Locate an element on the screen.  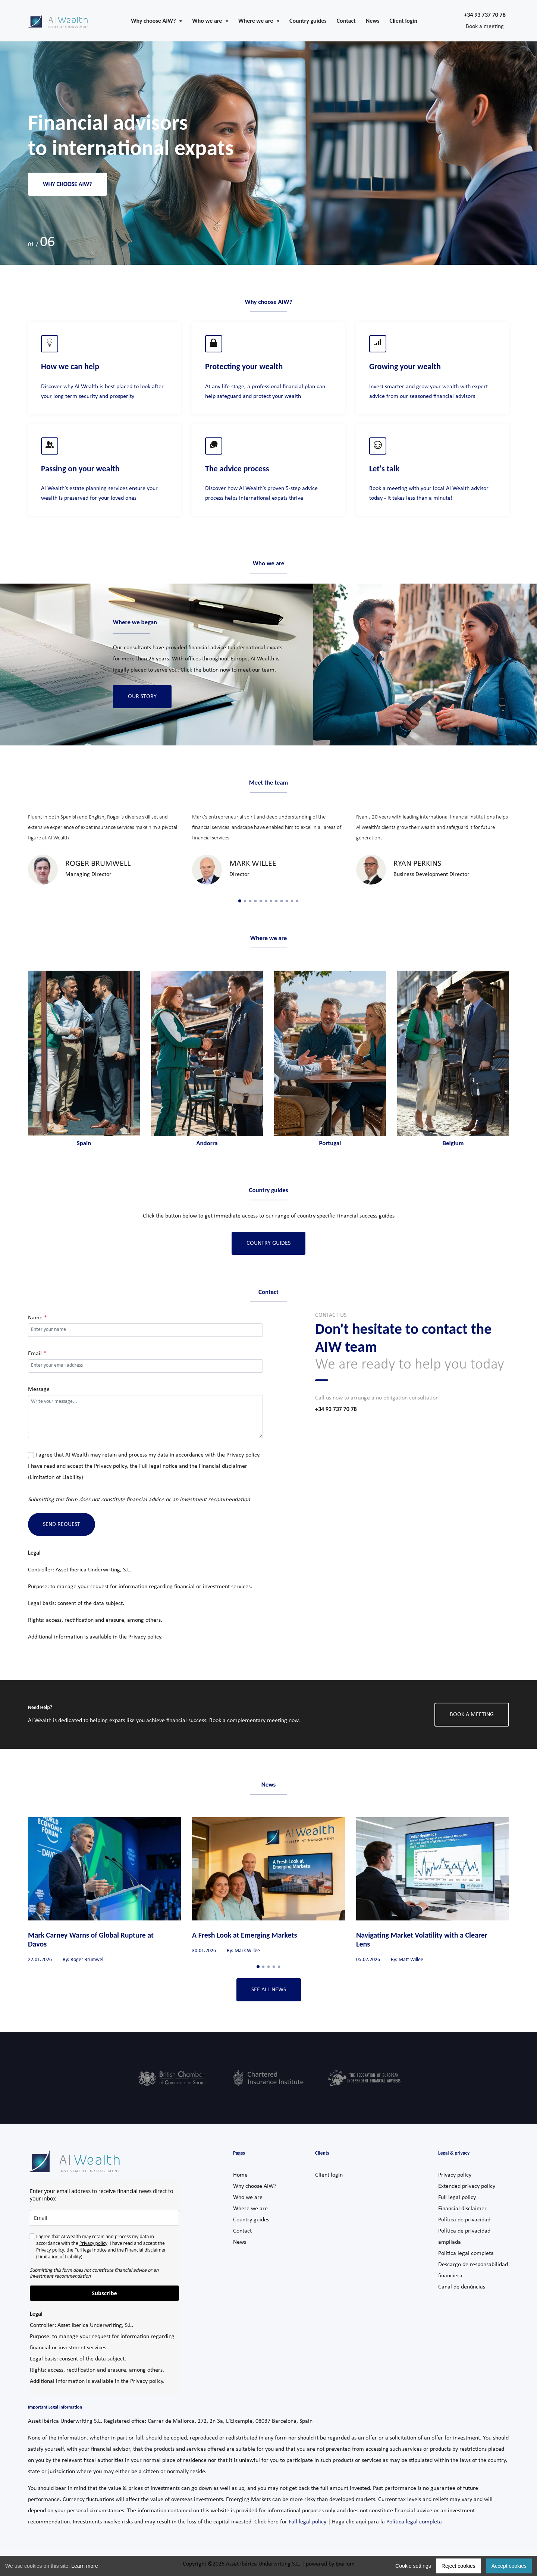
Canal de denúncias is located at coordinates (461, 2287).